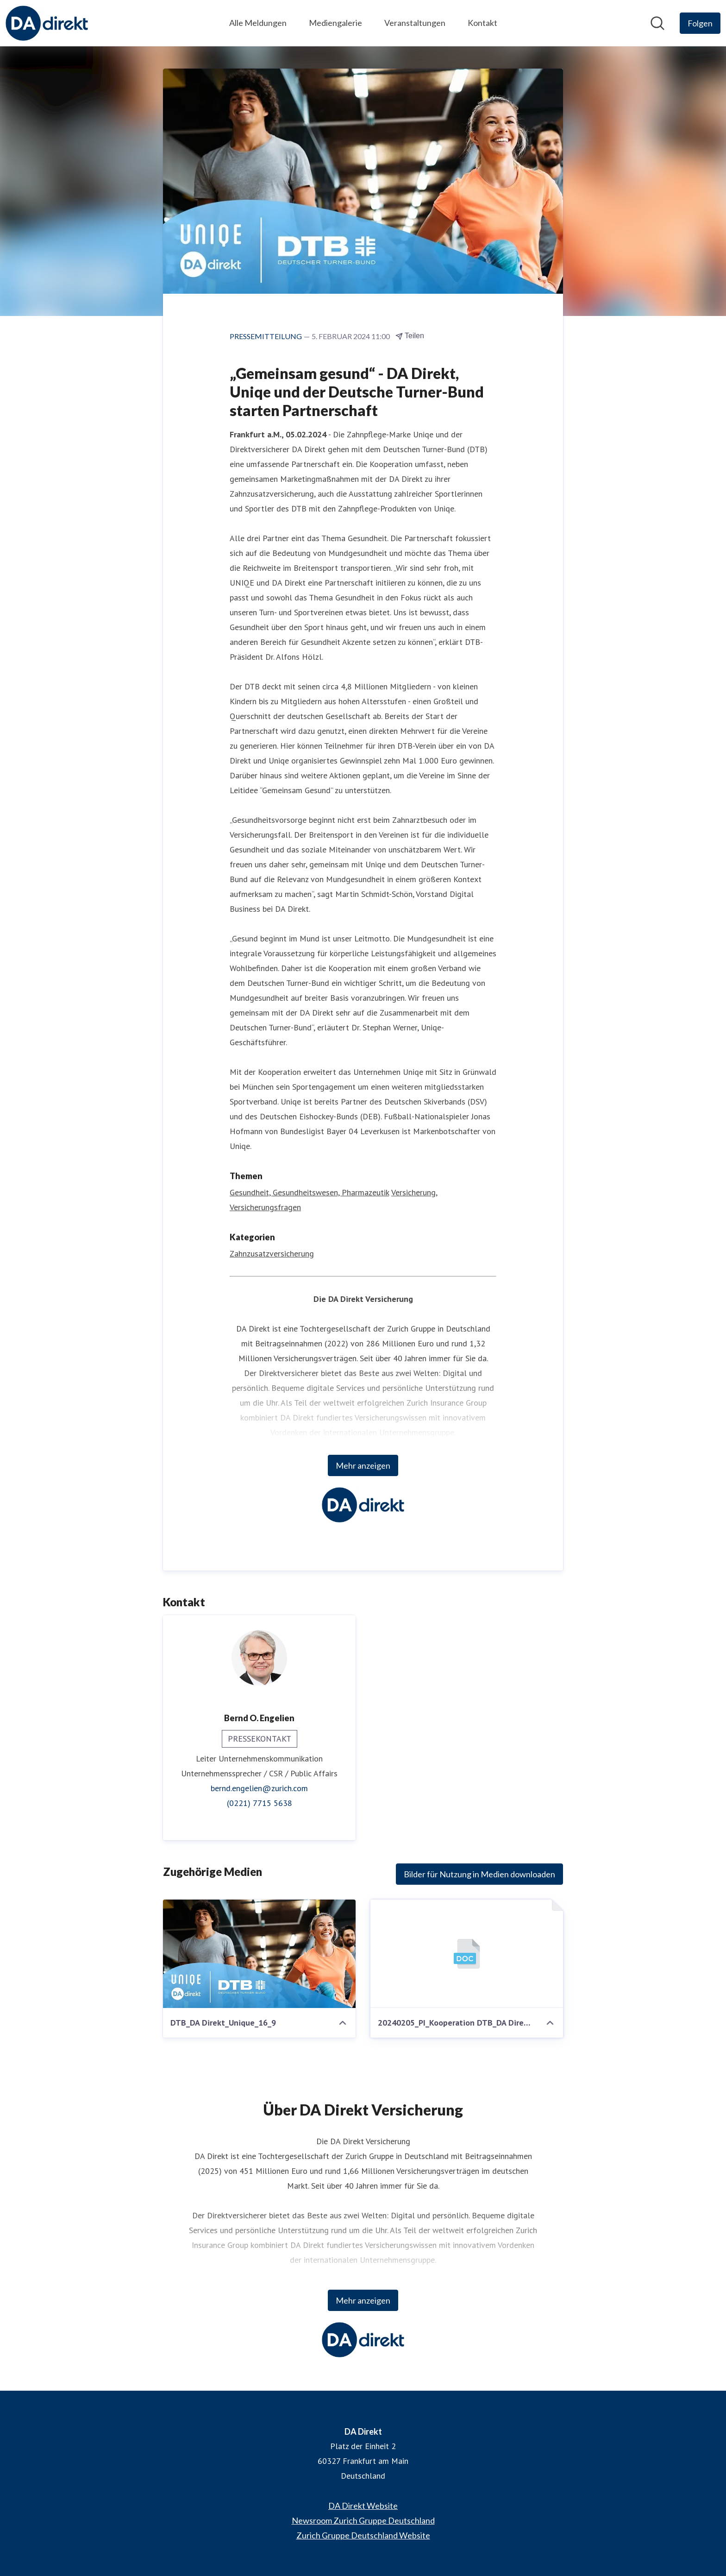 The width and height of the screenshot is (726, 2576). What do you see at coordinates (272, 1253) in the screenshot?
I see `Zahnzusatzversicherung` at bounding box center [272, 1253].